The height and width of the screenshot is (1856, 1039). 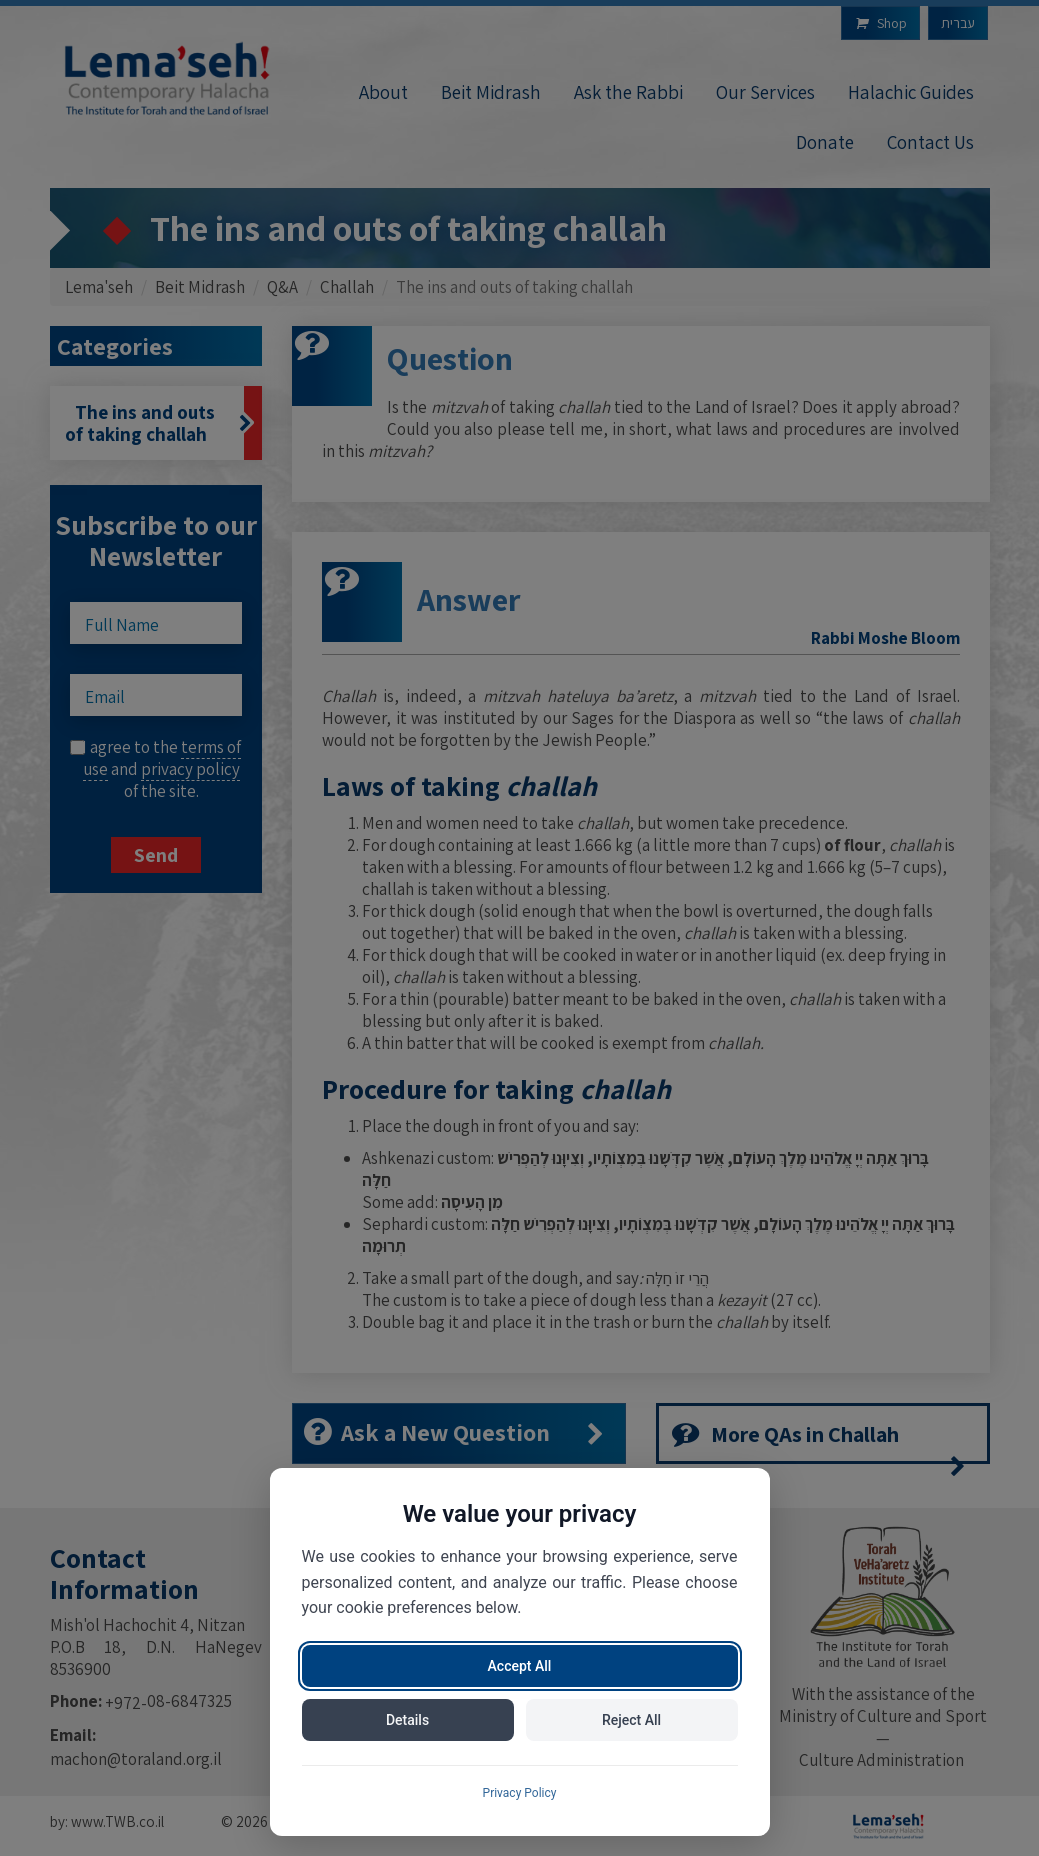 I want to click on Accept All, so click(x=520, y=1666).